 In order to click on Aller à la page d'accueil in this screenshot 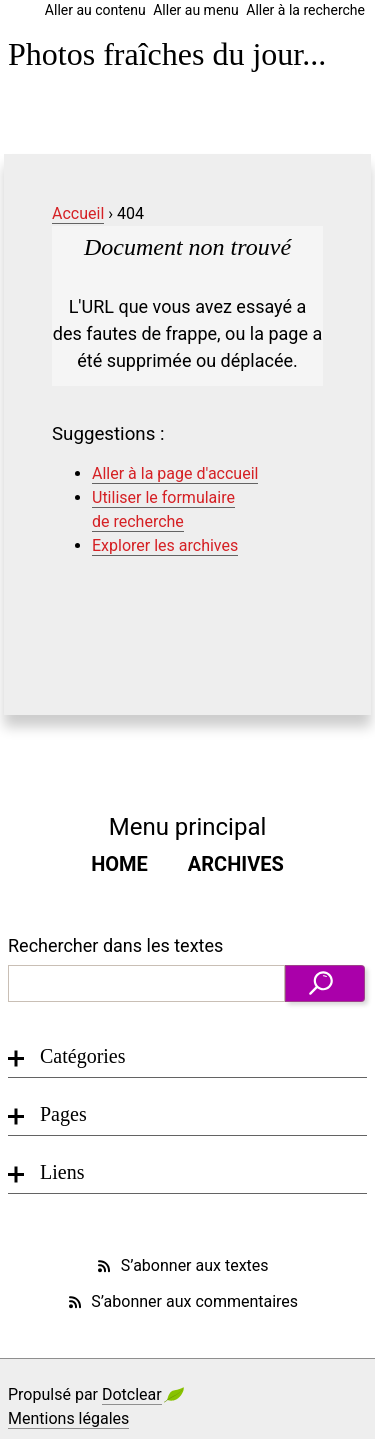, I will do `click(175, 473)`.